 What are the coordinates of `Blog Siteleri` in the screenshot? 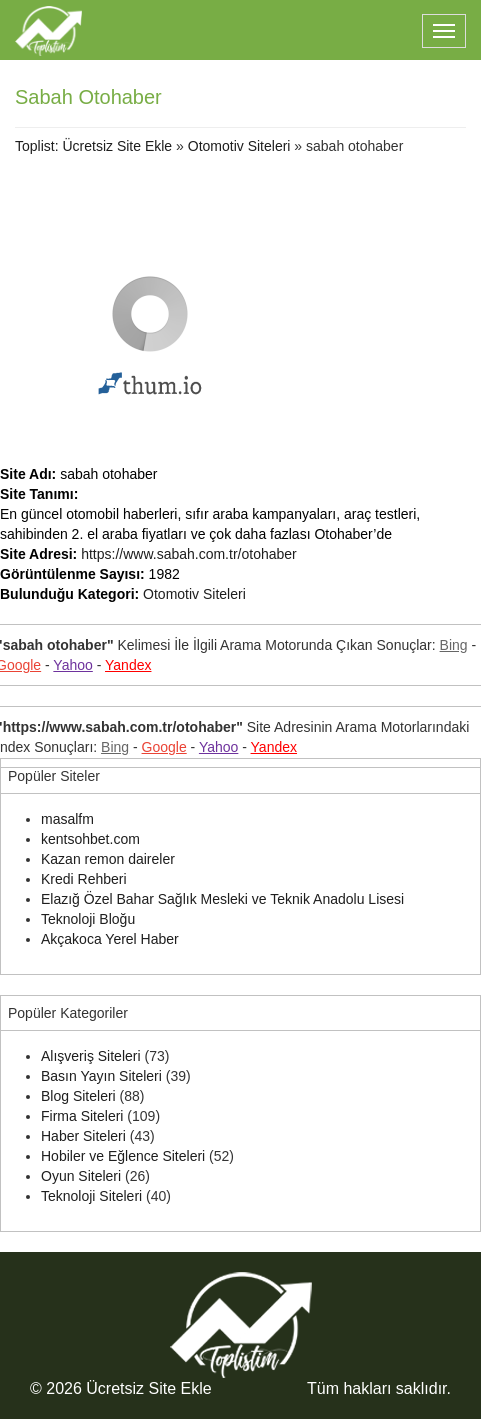 It's located at (78, 1096).